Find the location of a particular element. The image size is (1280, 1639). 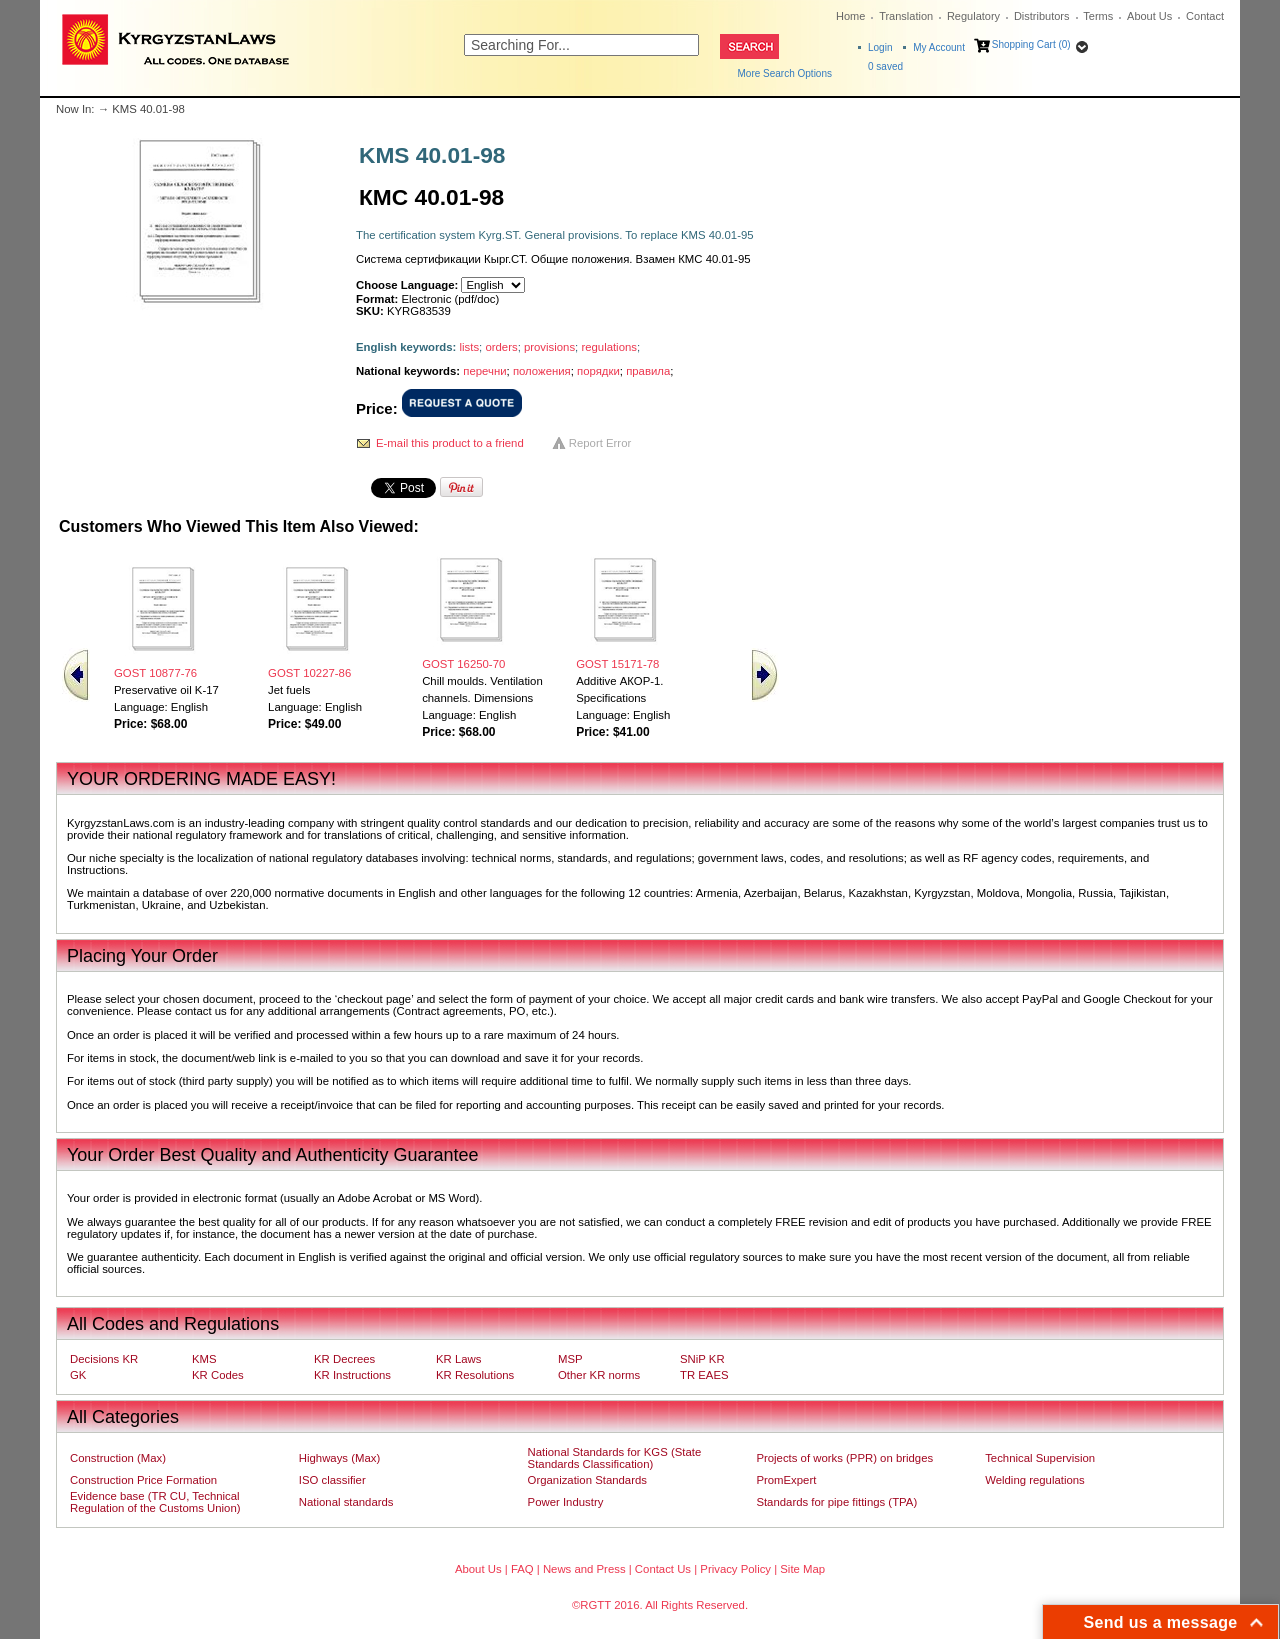

KR Decrees is located at coordinates (344, 1359).